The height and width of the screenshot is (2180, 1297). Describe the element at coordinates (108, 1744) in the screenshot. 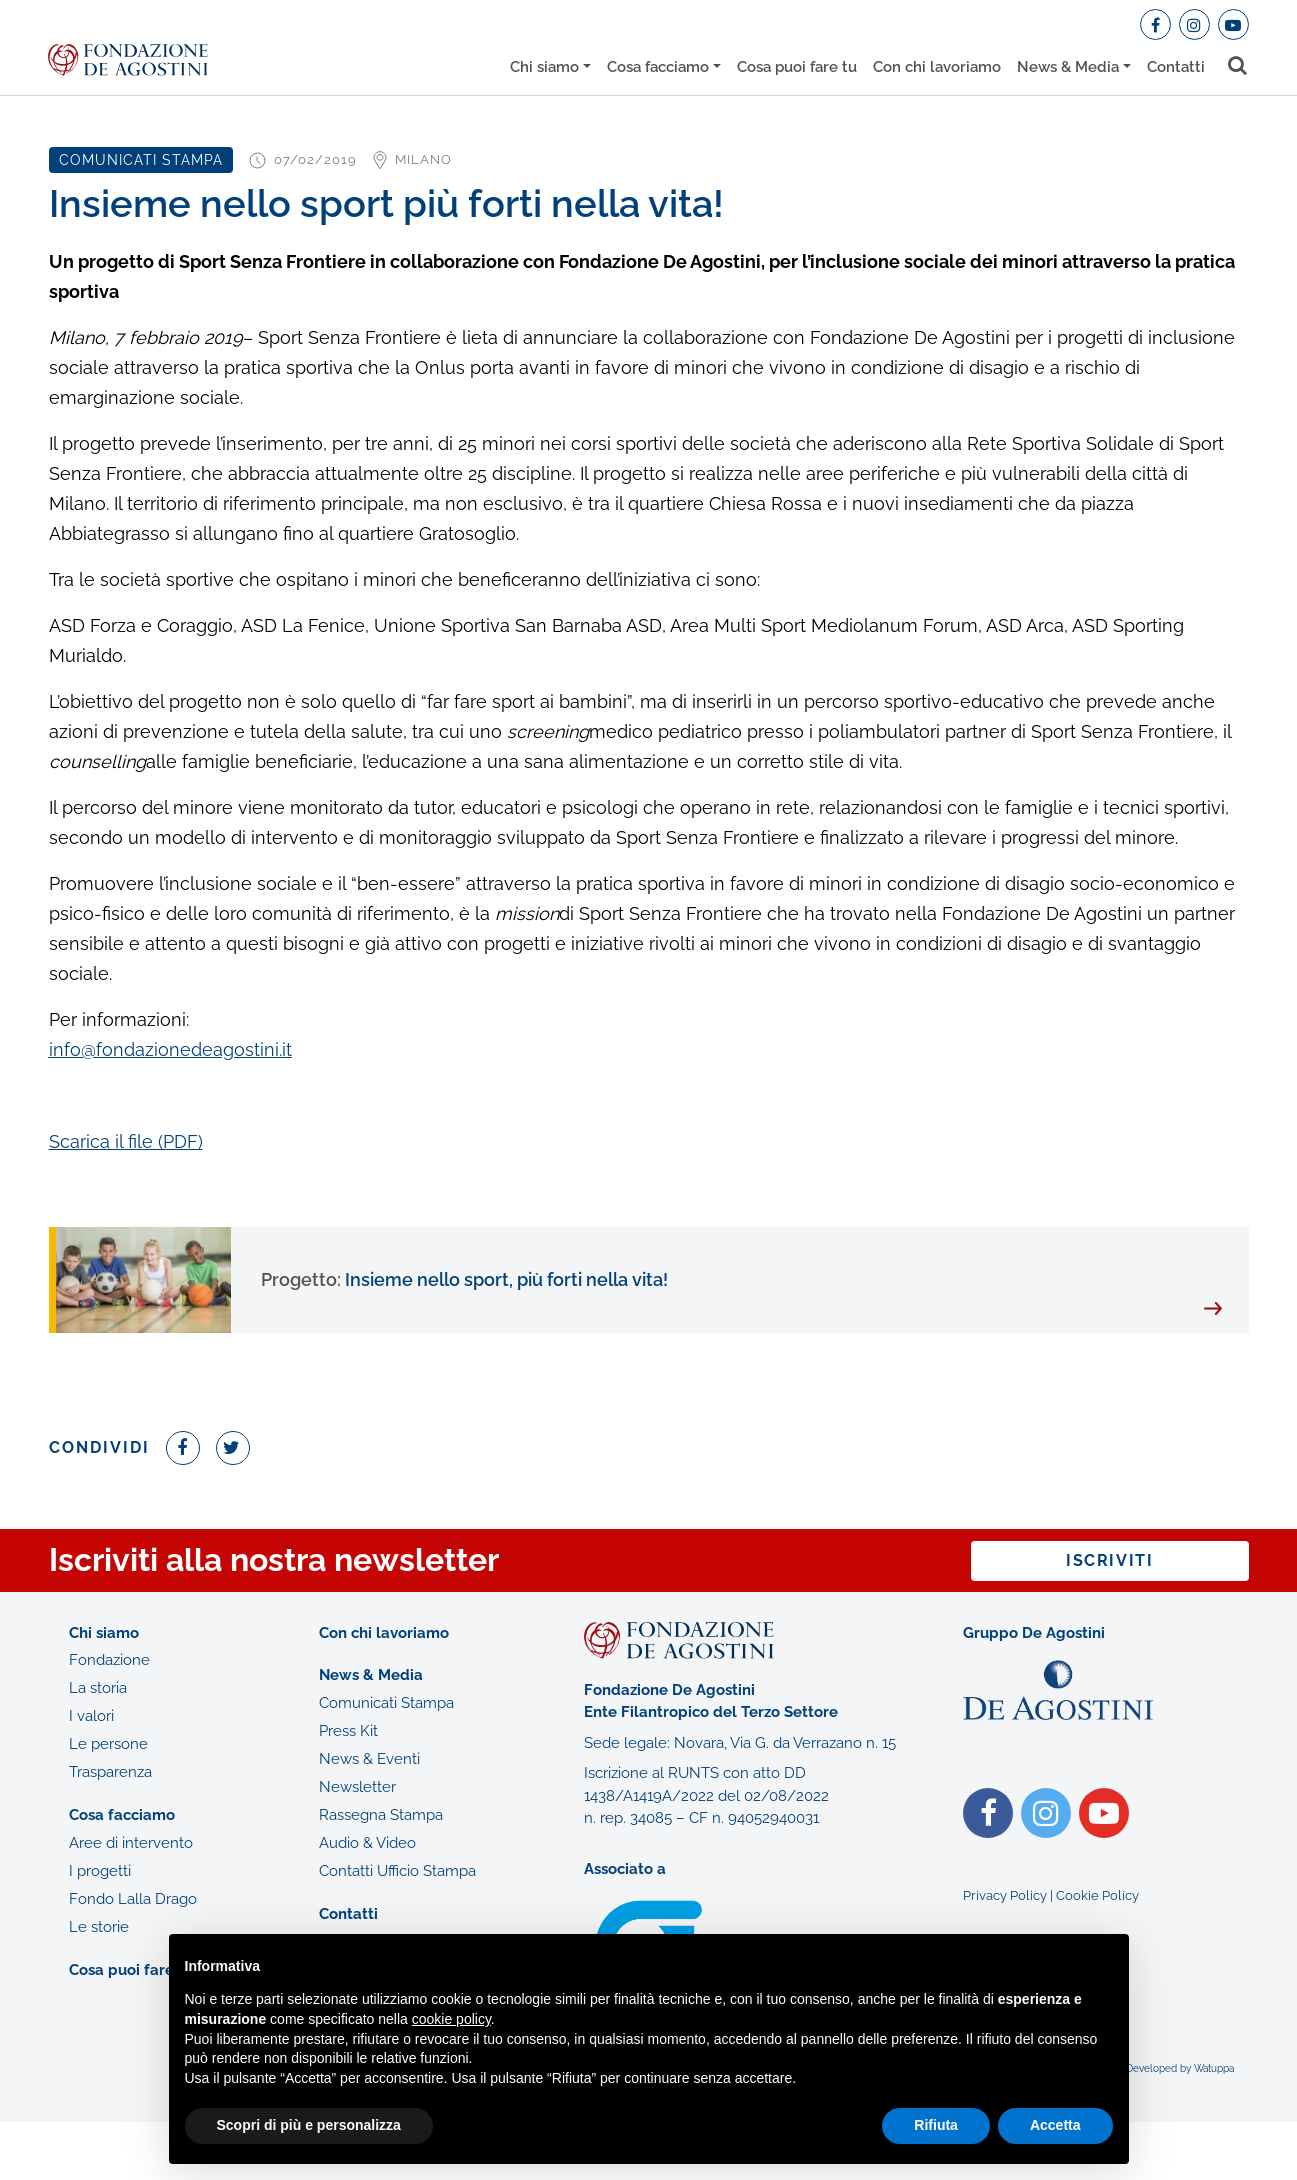

I see `Le persone` at that location.